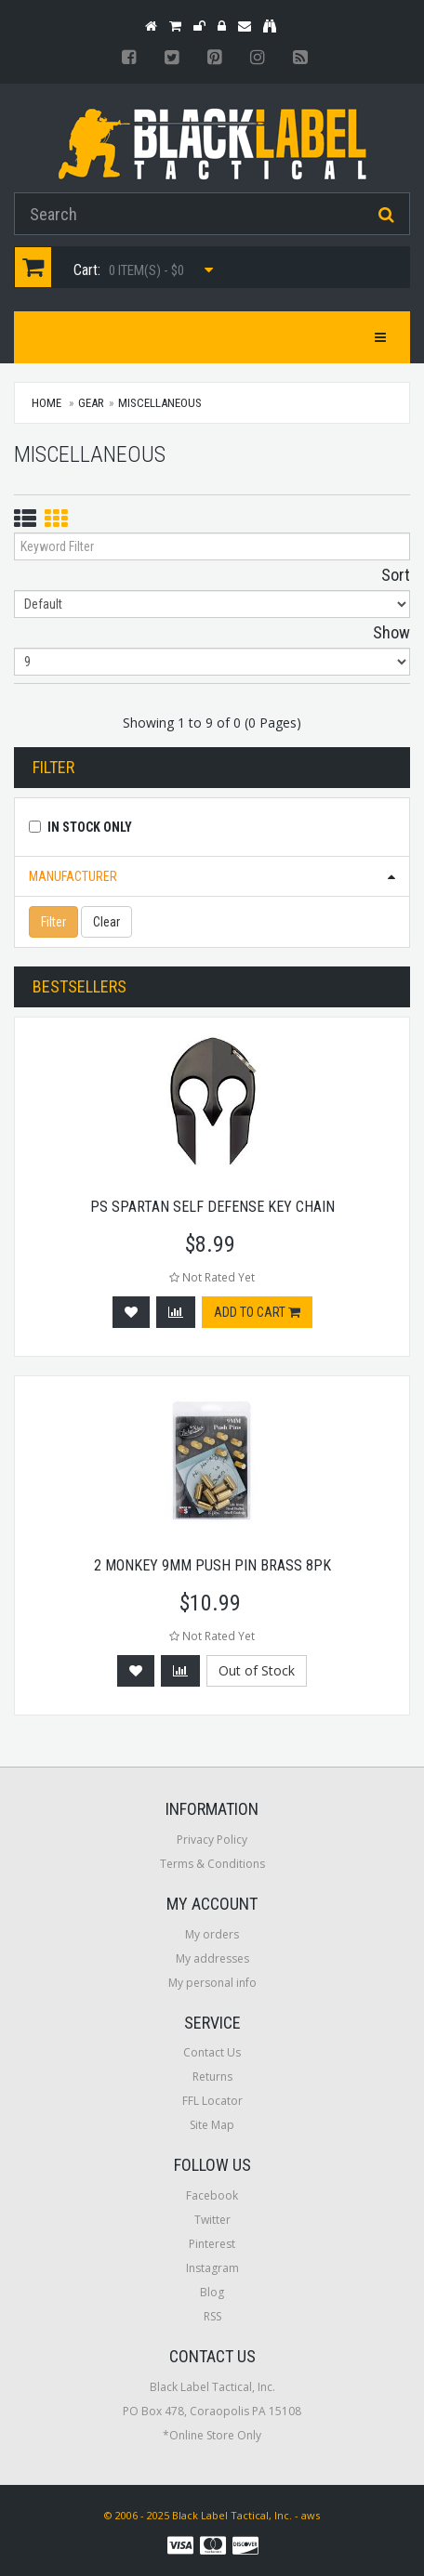 The image size is (424, 2576). I want to click on Terms & Conditions, so click(212, 1864).